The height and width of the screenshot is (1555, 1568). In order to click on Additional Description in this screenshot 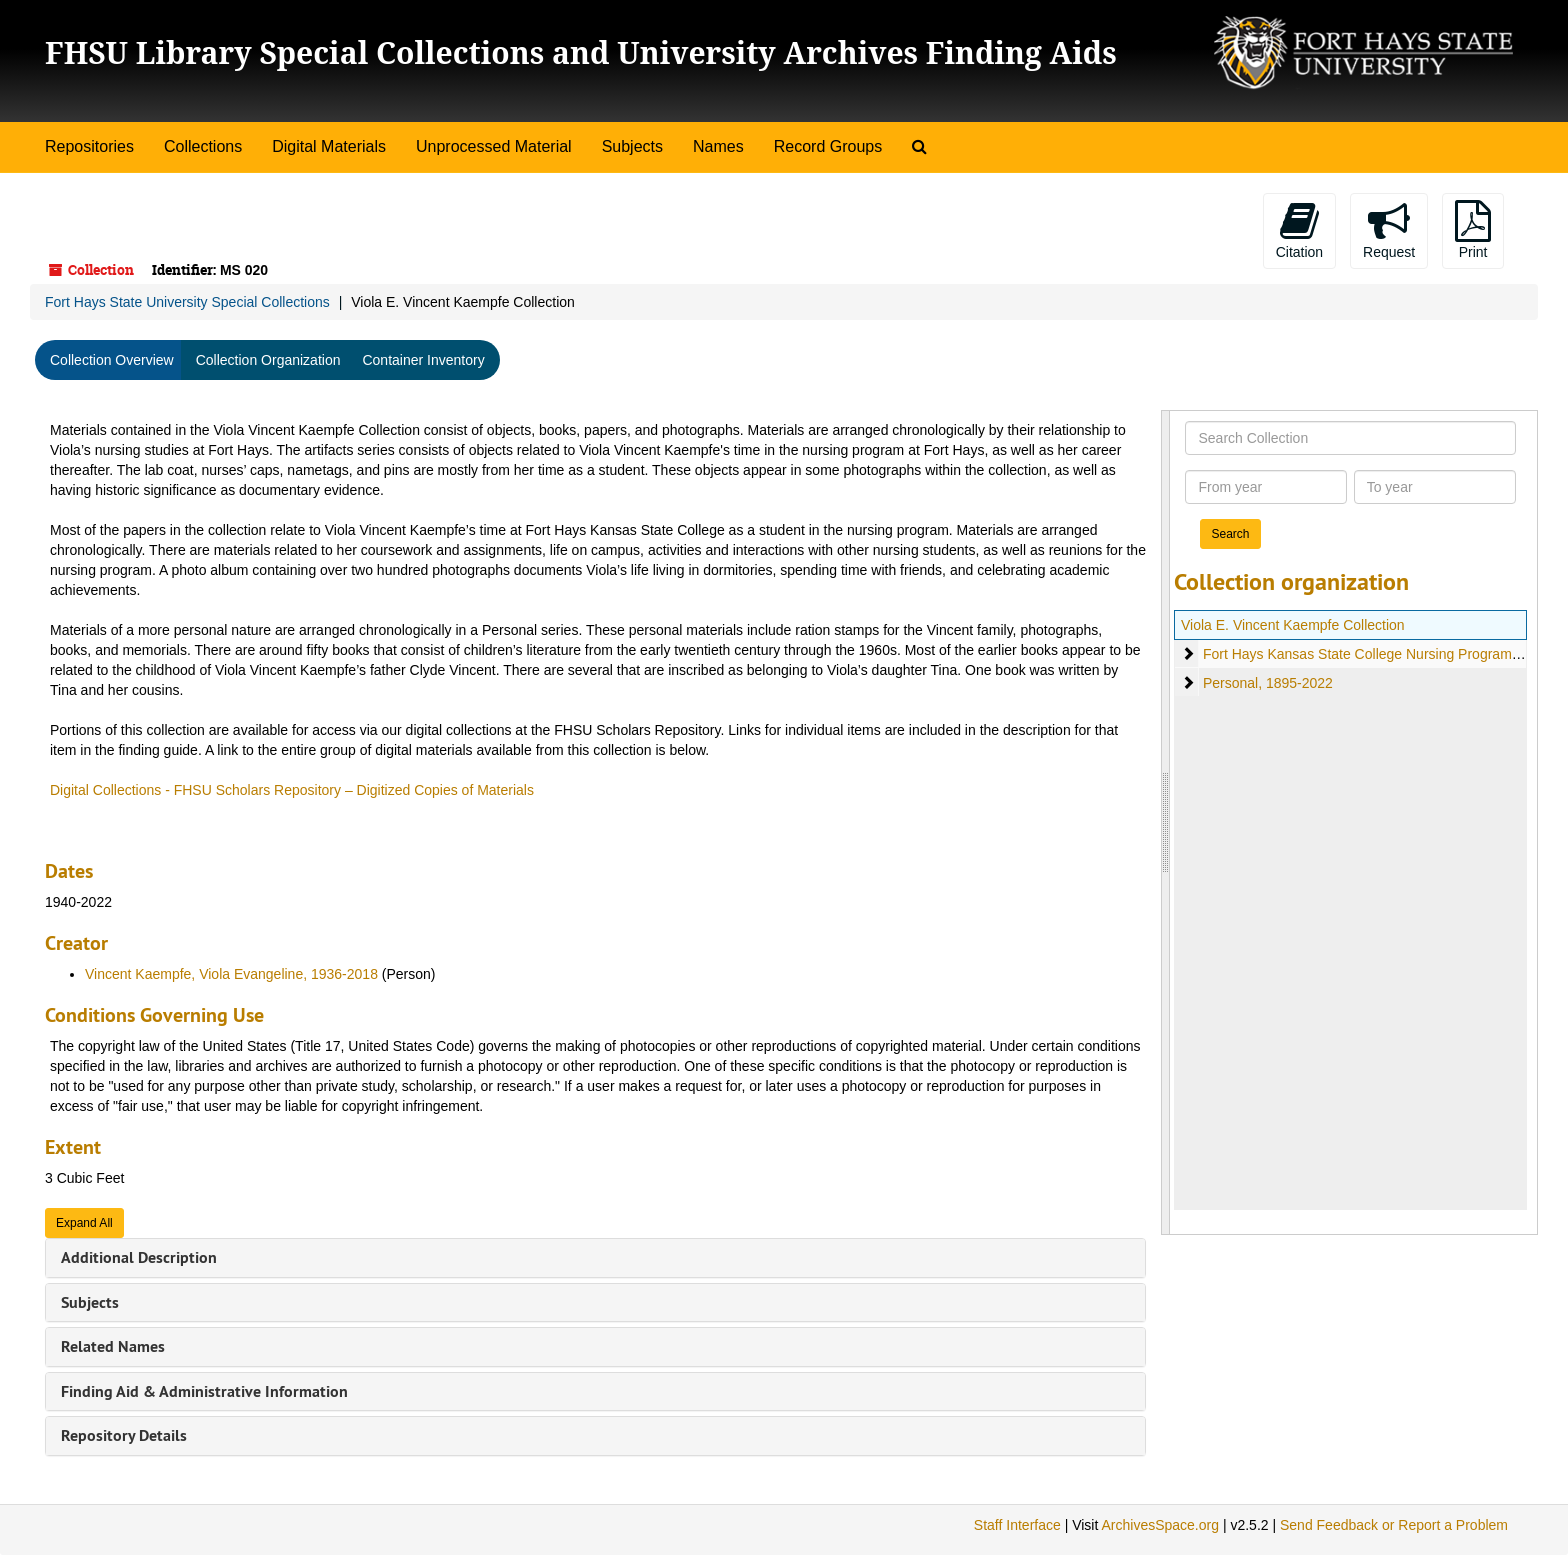, I will do `click(139, 1257)`.